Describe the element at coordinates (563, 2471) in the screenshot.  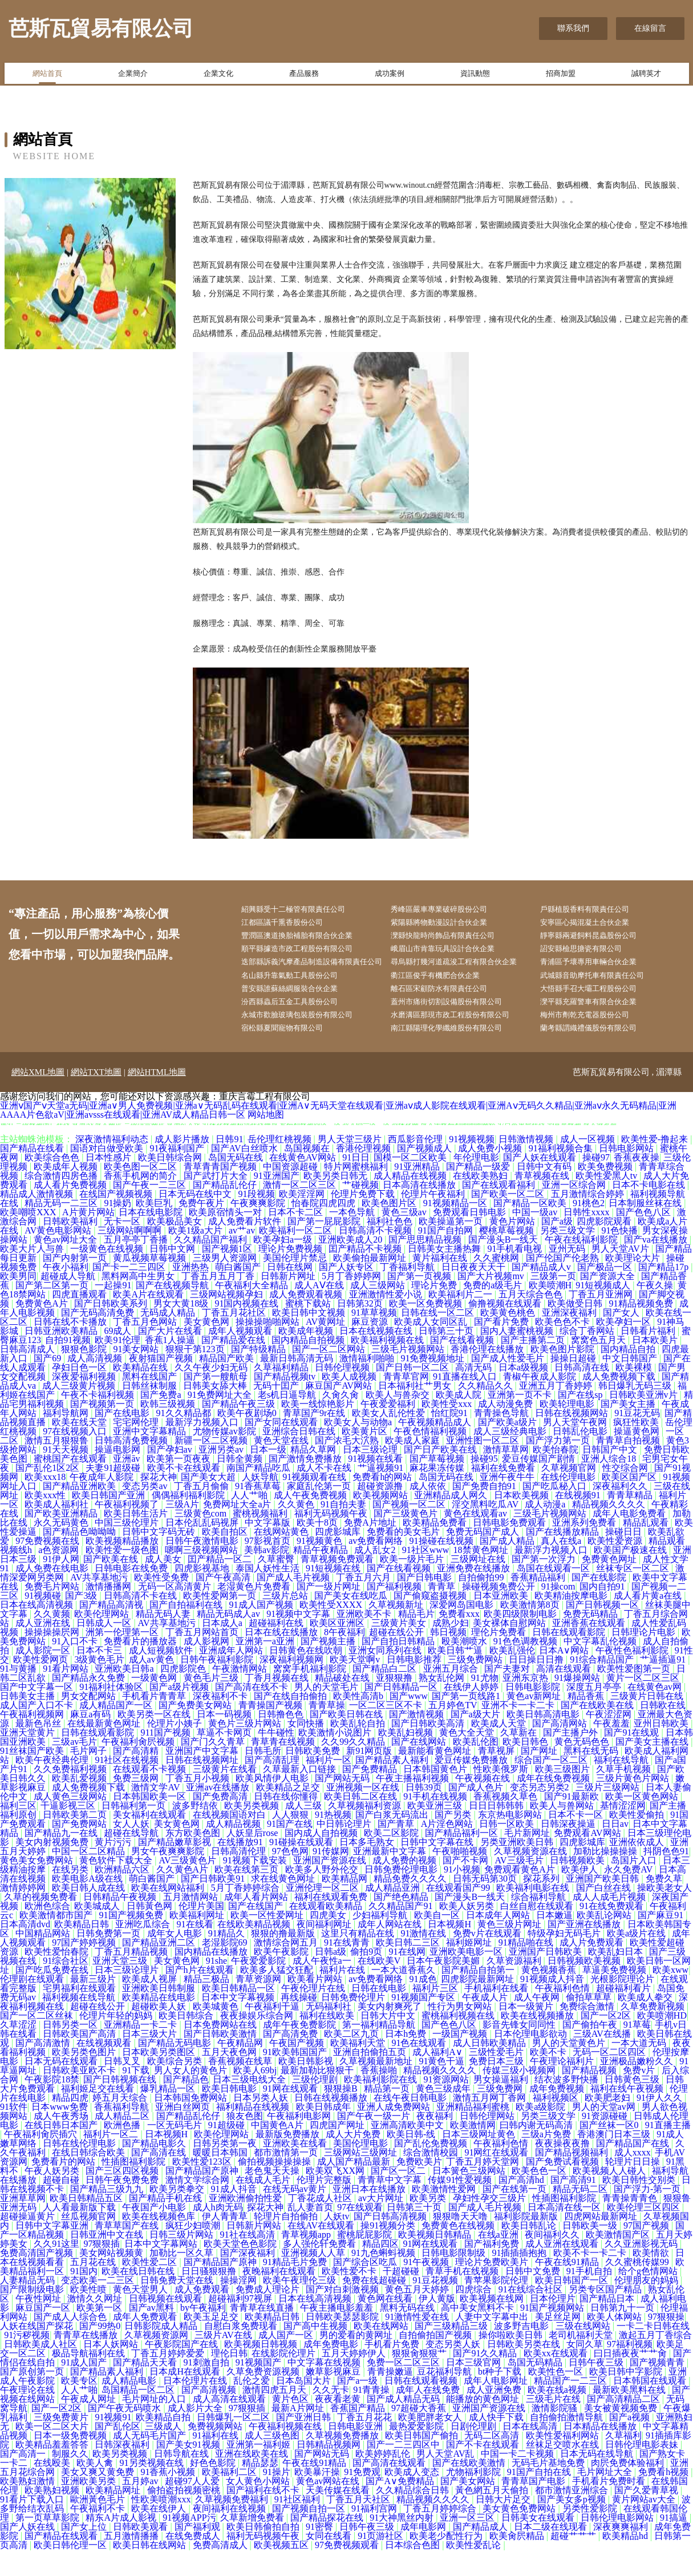
I see `丝袜足交喷水在线` at that location.